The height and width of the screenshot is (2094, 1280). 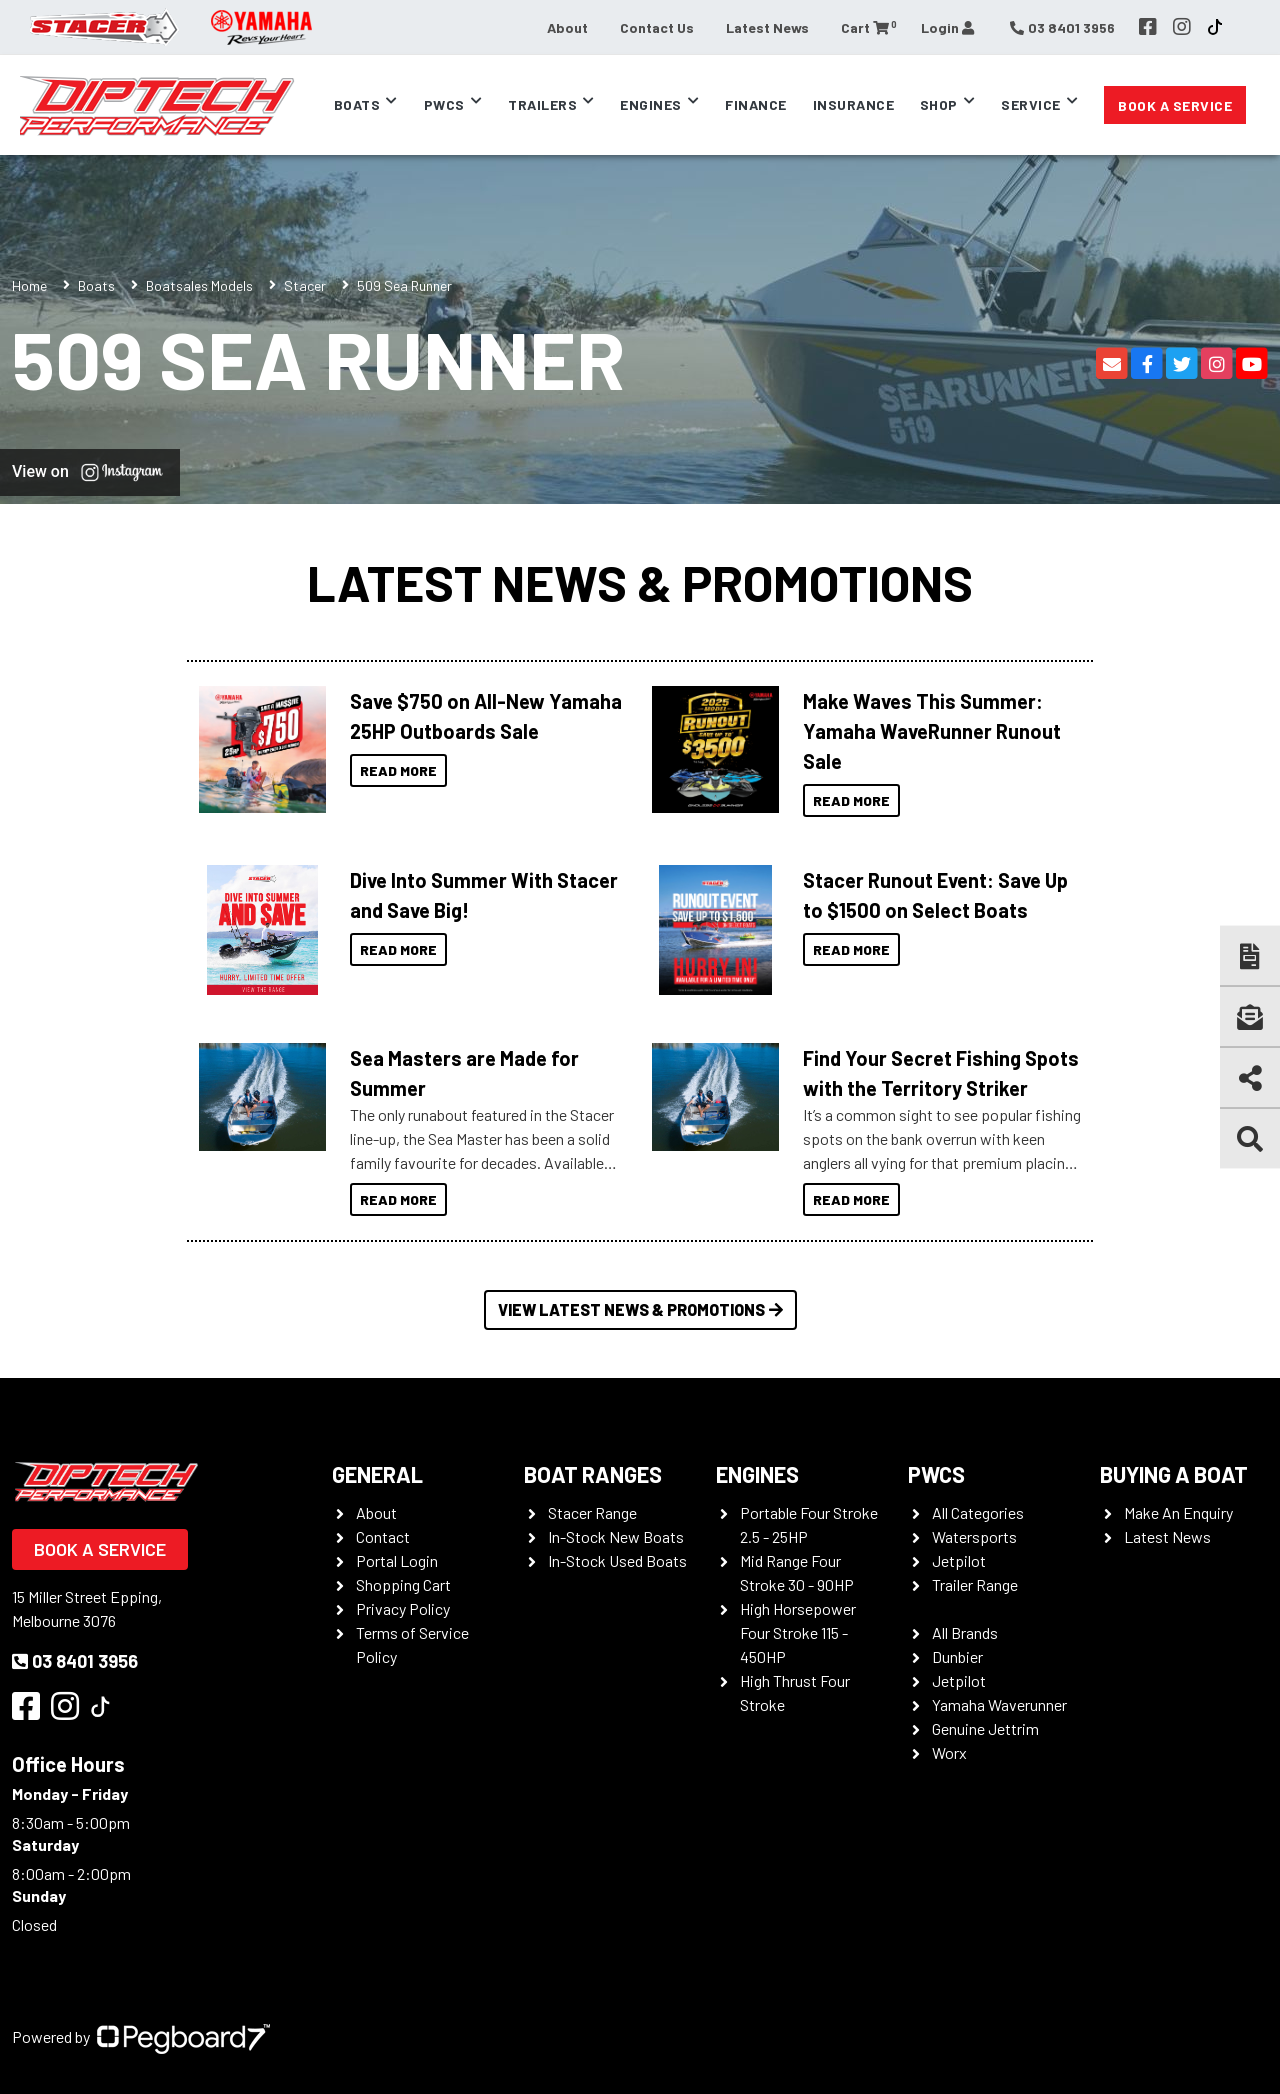 I want to click on Make Waves This Summer: Yamaha WaveRunner Runout Sale, so click(x=932, y=731).